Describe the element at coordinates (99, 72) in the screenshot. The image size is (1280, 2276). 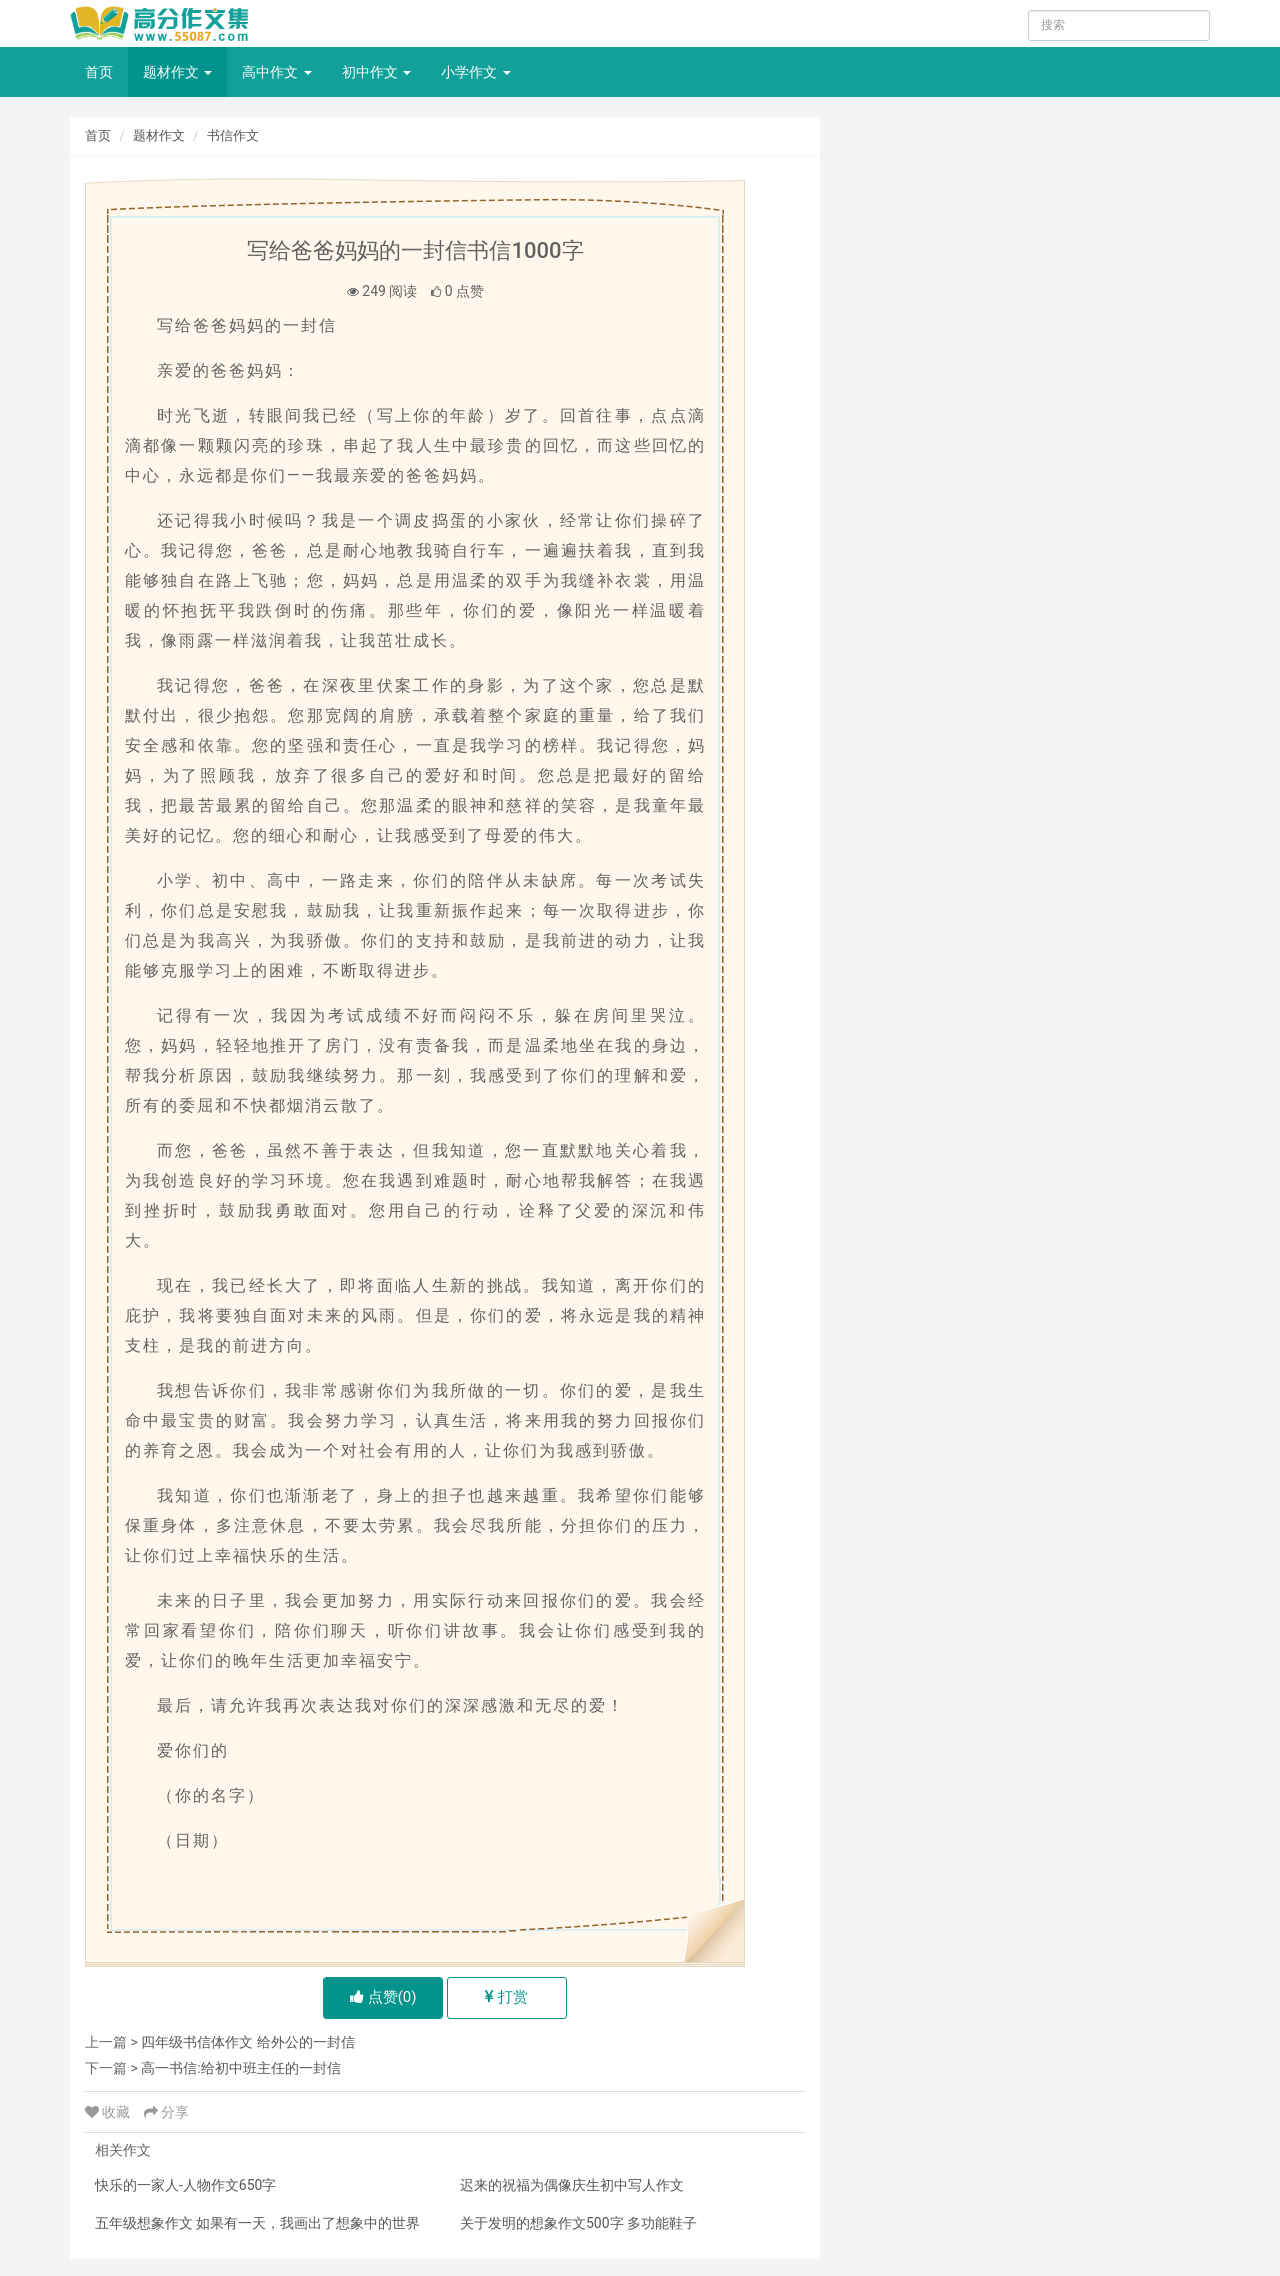
I see `首页` at that location.